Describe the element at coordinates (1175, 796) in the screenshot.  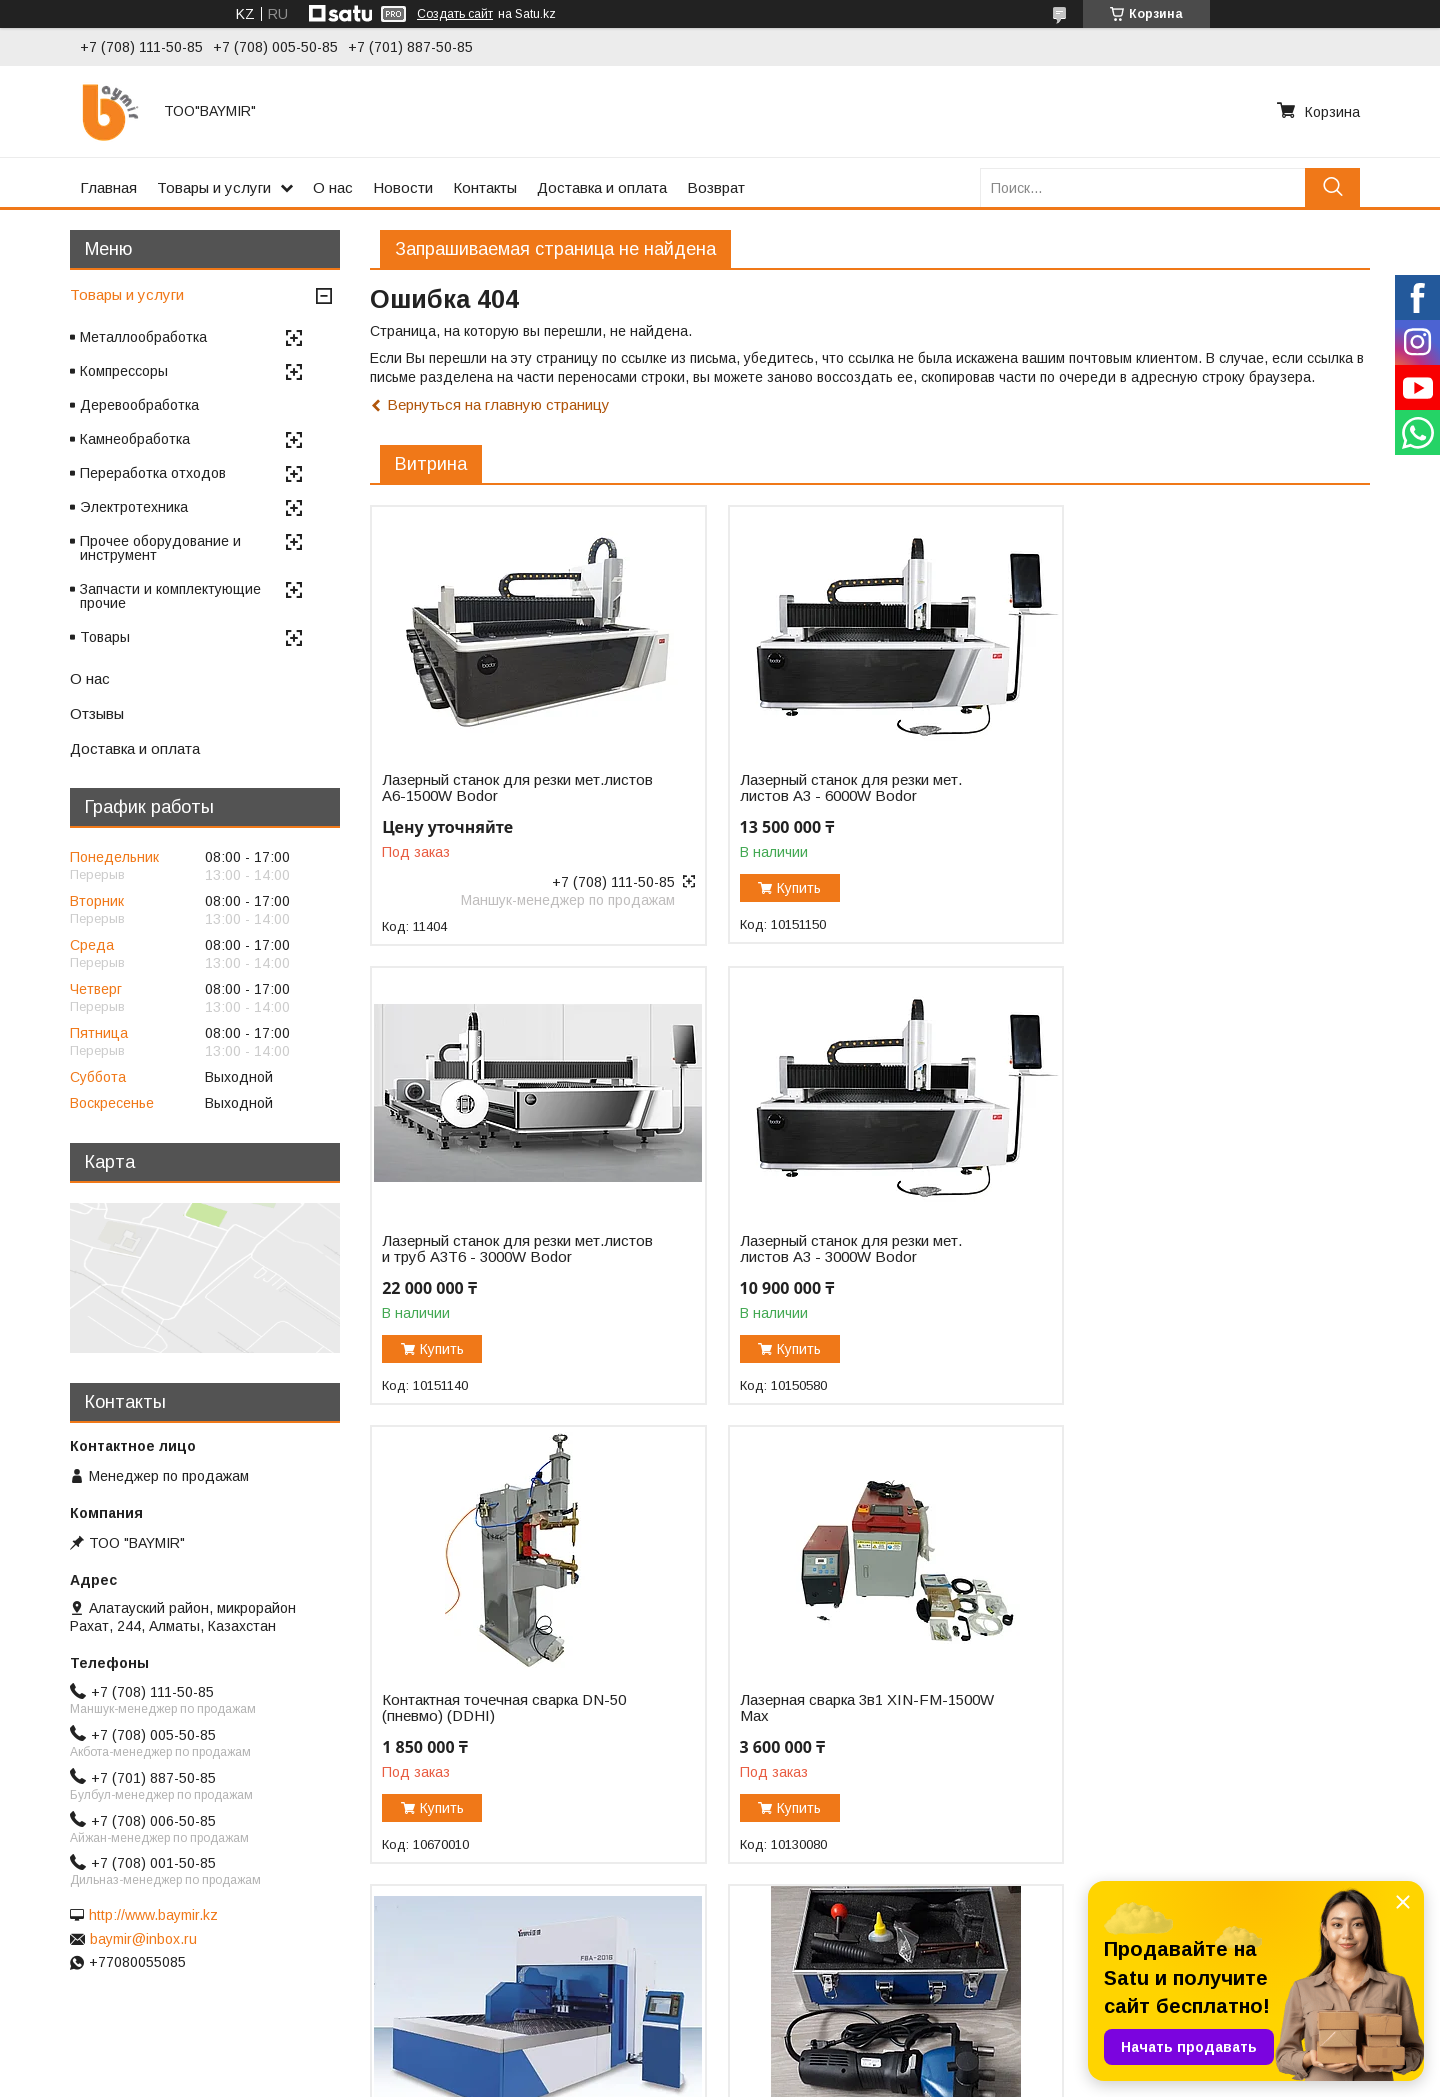
I see `Лазерный станок для резки мет.листов и труб A3T6 - 3000W Bodor` at that location.